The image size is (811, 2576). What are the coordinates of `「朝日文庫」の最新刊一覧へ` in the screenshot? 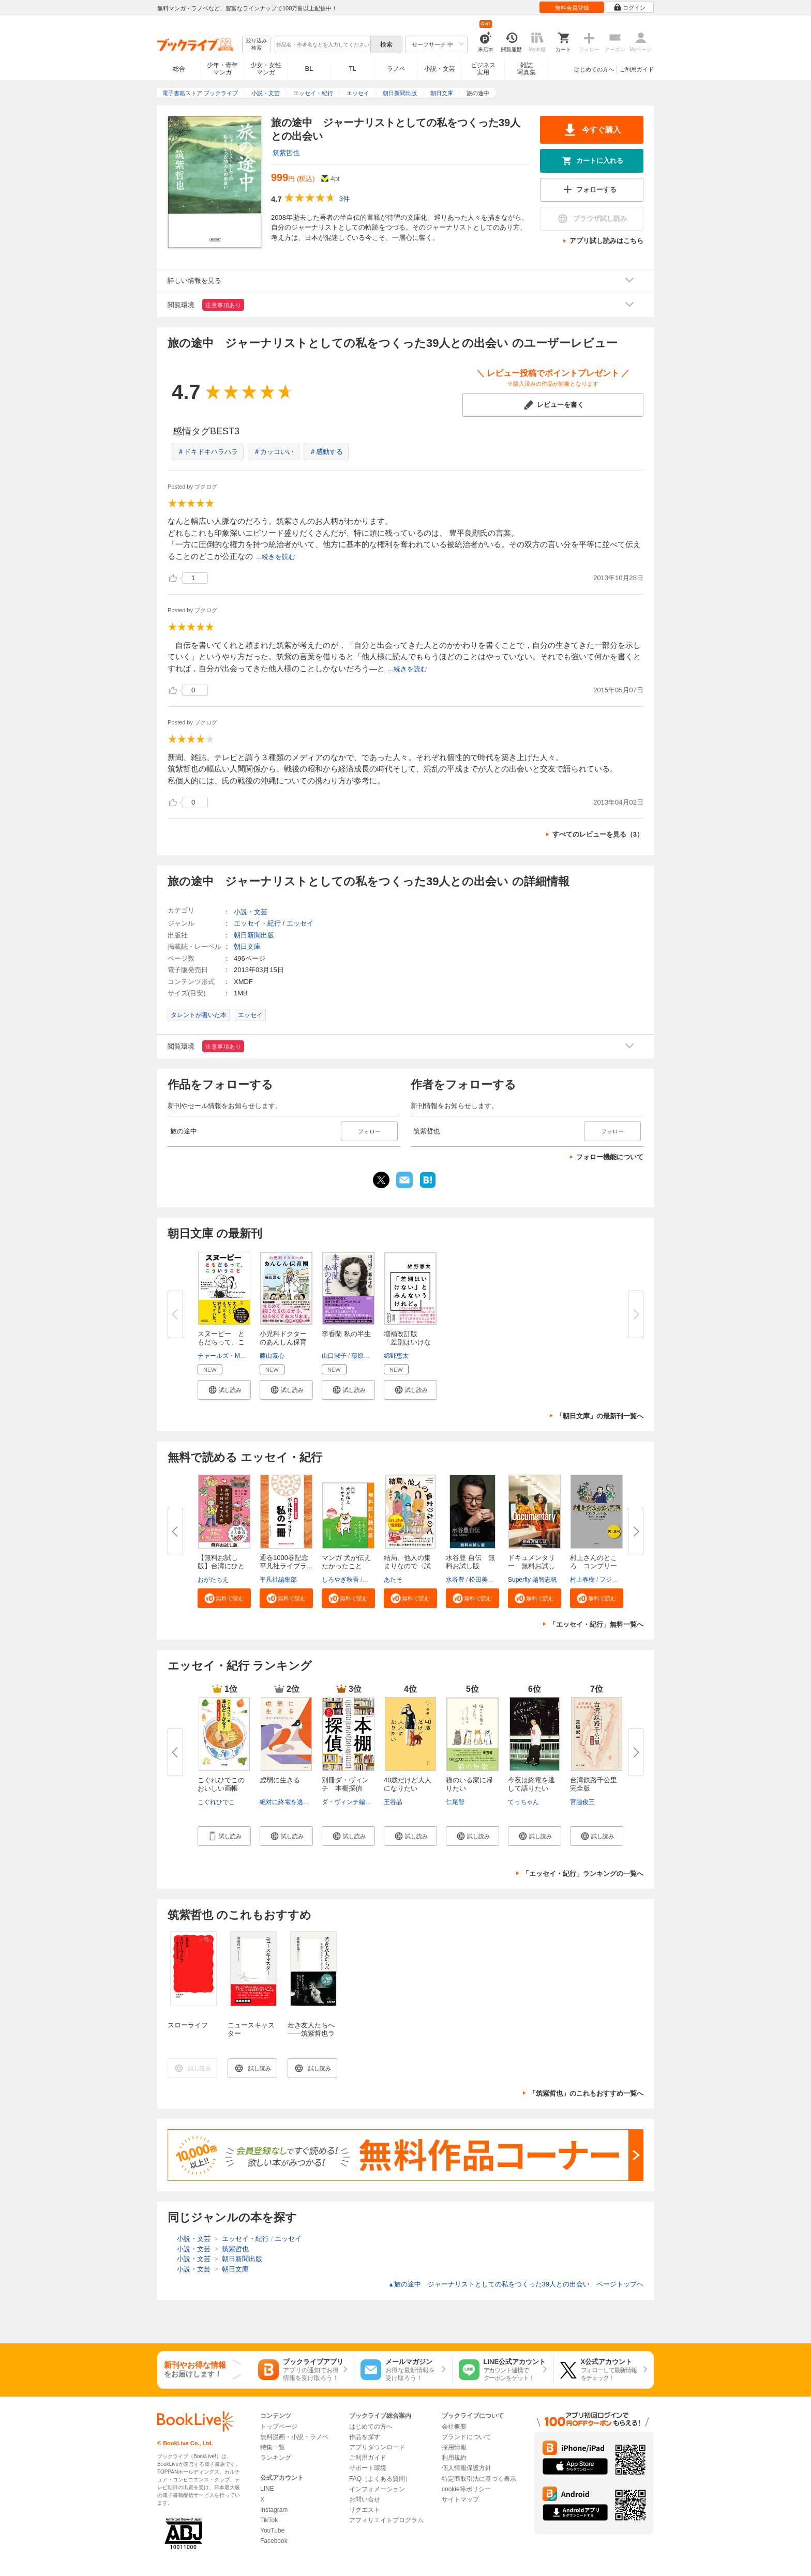 It's located at (599, 1416).